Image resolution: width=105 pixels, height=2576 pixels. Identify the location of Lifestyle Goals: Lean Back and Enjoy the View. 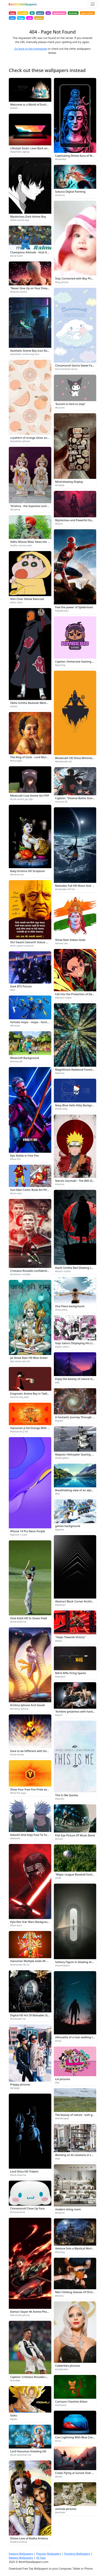
(39, 148).